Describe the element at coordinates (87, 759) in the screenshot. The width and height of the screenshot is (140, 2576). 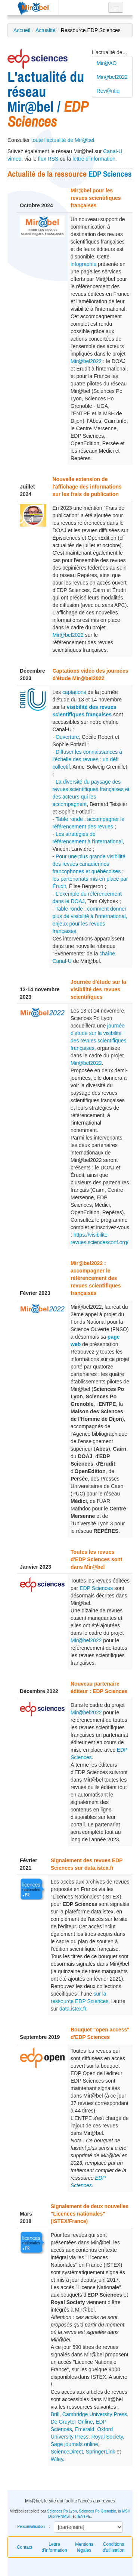
I see `Diffuser les connaissances à l’échelle des revues : un défi collectif` at that location.